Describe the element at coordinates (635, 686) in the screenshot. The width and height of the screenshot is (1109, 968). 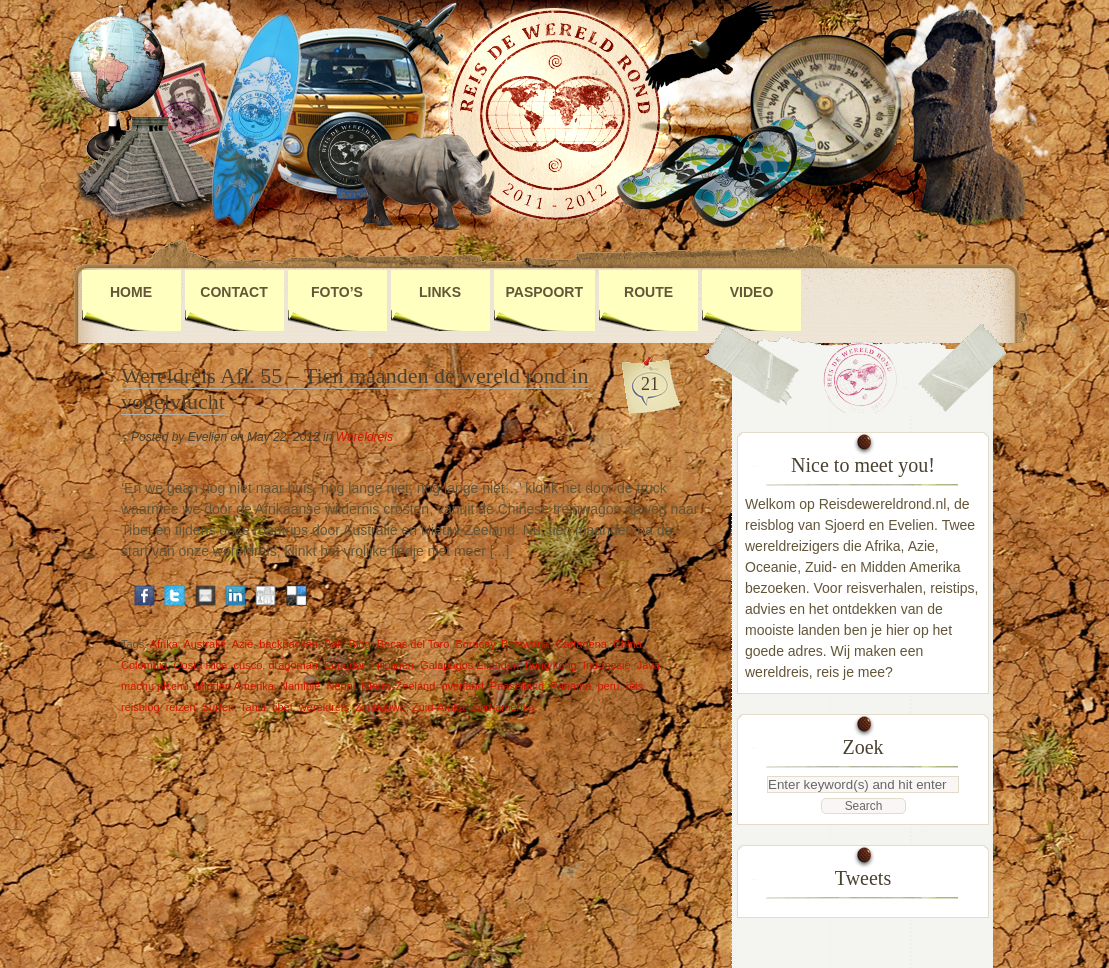
I see `reis` at that location.